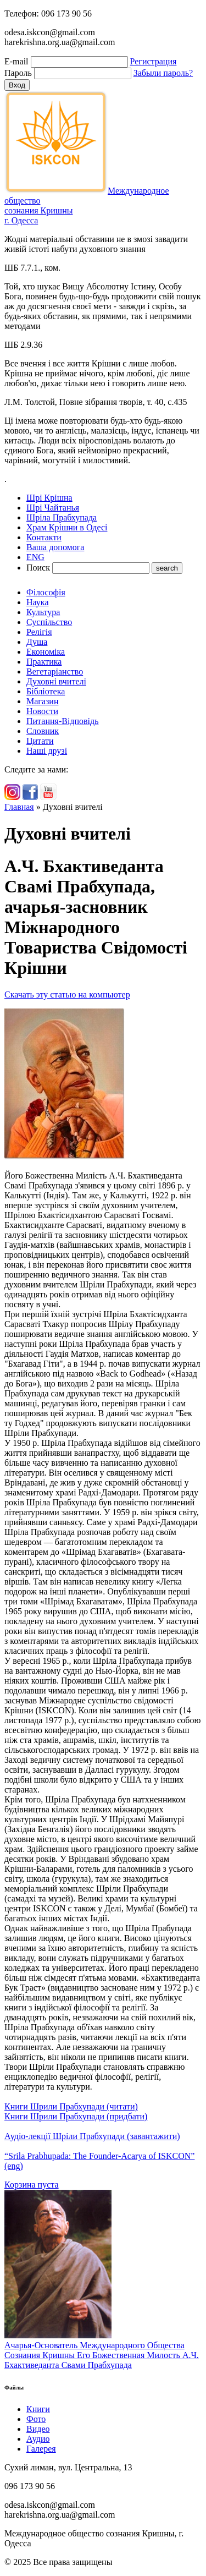 Image resolution: width=206 pixels, height=2576 pixels. Describe the element at coordinates (45, 651) in the screenshot. I see `Економіка` at that location.